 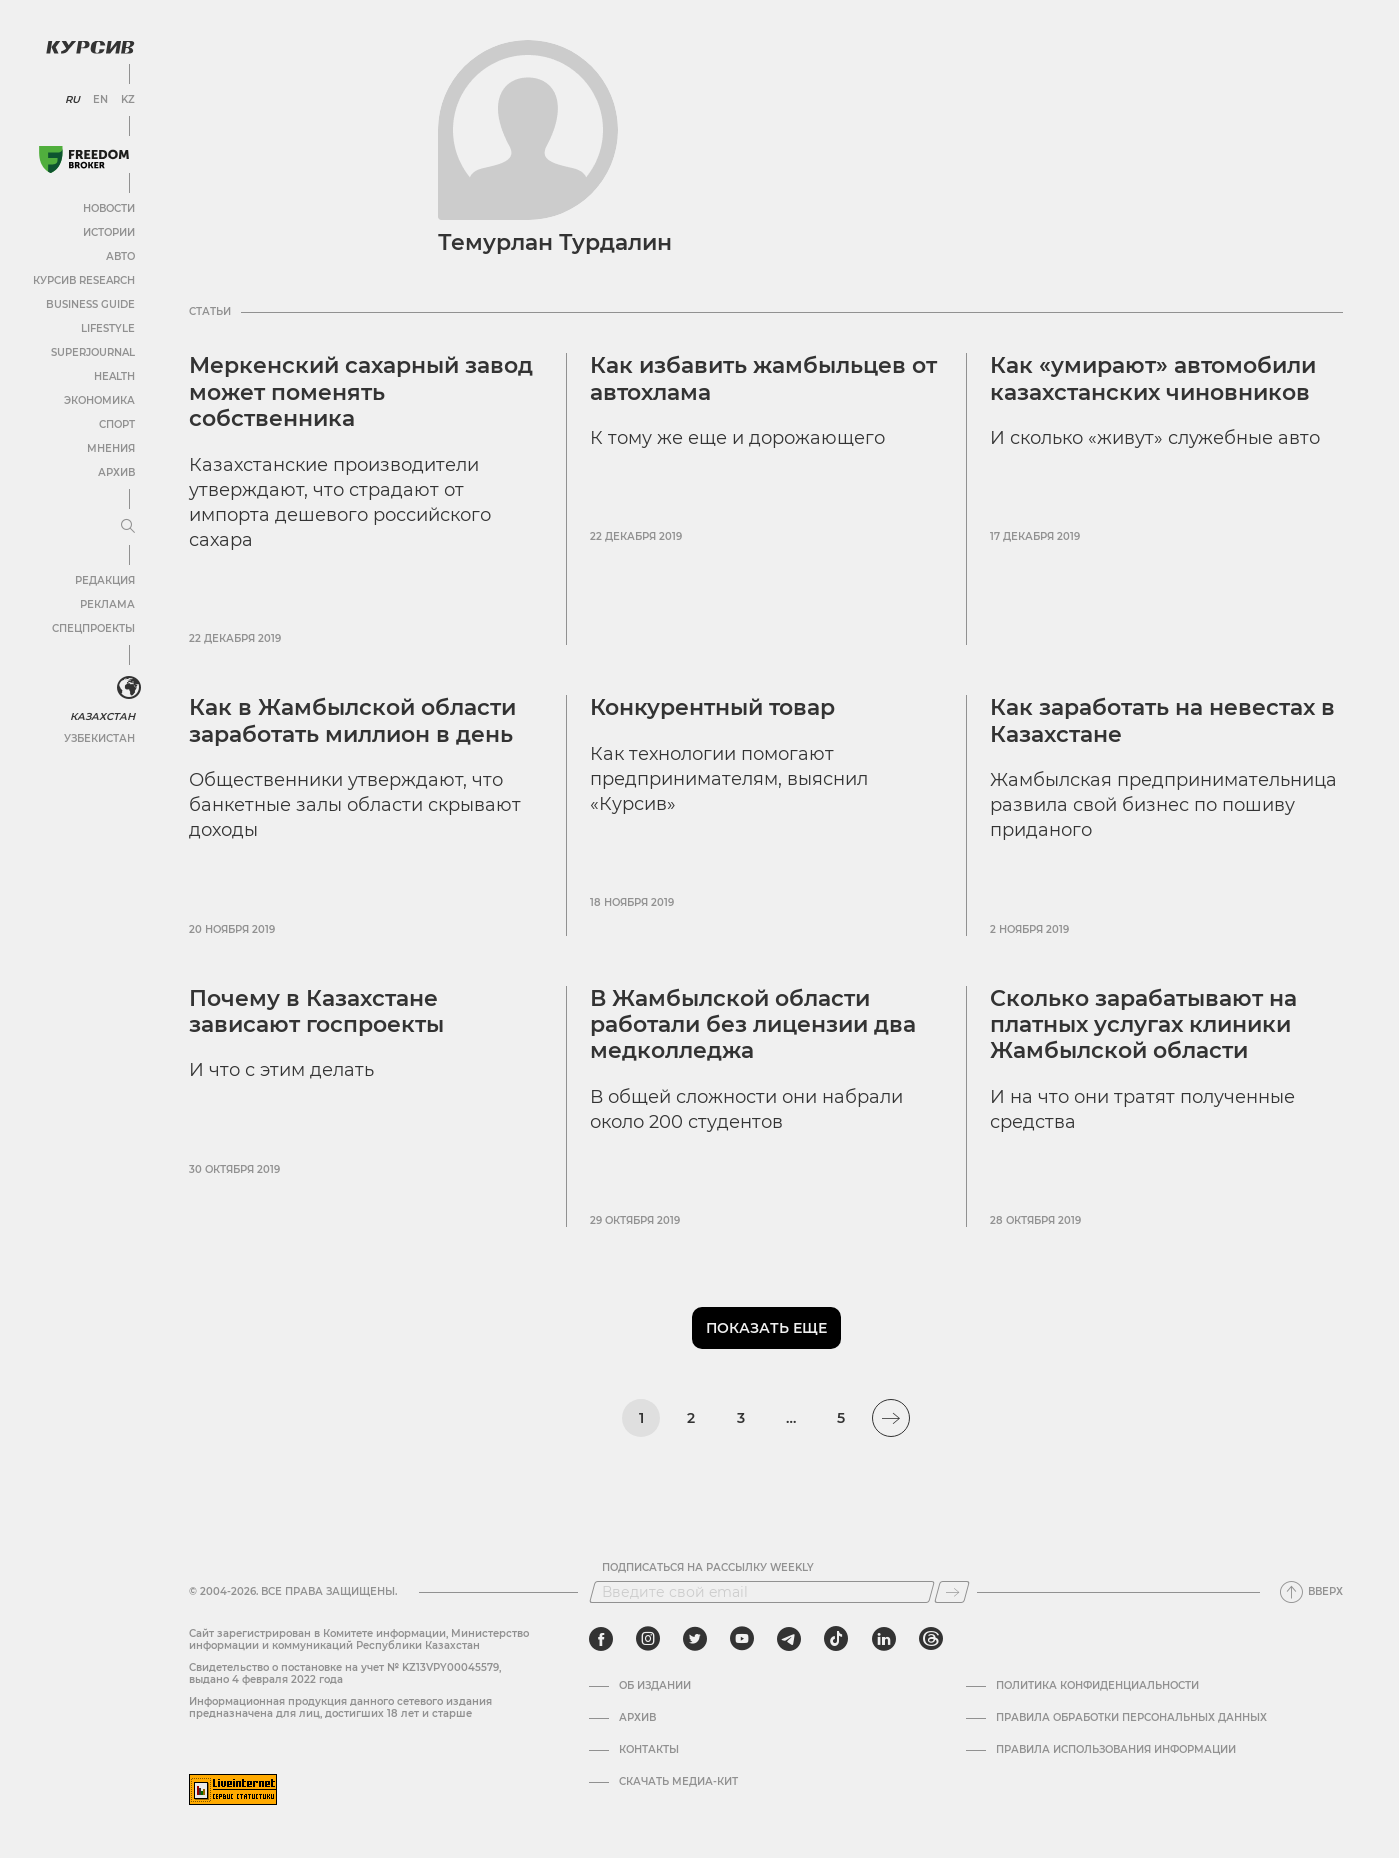 What do you see at coordinates (931, 1639) in the screenshot?
I see `[threads]` at bounding box center [931, 1639].